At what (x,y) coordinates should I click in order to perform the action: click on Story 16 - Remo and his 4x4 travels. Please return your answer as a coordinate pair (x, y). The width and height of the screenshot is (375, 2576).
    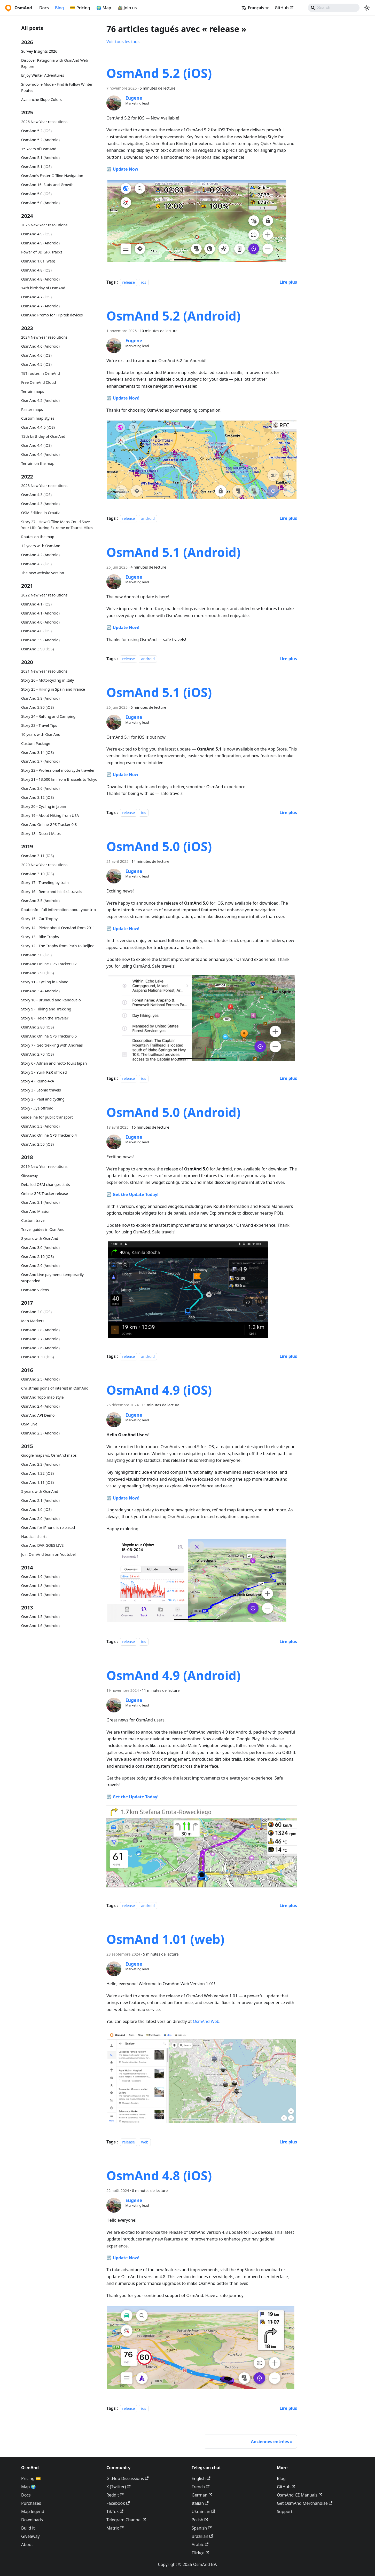
    Looking at the image, I should click on (51, 891).